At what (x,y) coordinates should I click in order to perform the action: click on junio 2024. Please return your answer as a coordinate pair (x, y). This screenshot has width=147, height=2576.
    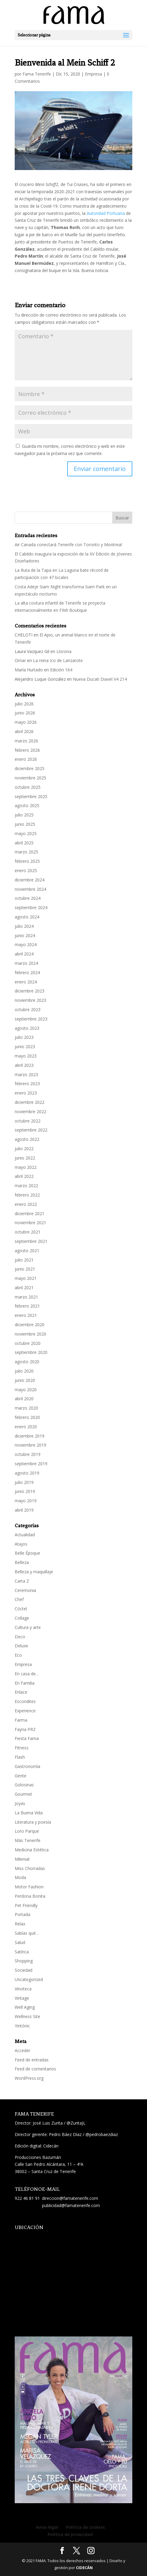
    Looking at the image, I should click on (25, 935).